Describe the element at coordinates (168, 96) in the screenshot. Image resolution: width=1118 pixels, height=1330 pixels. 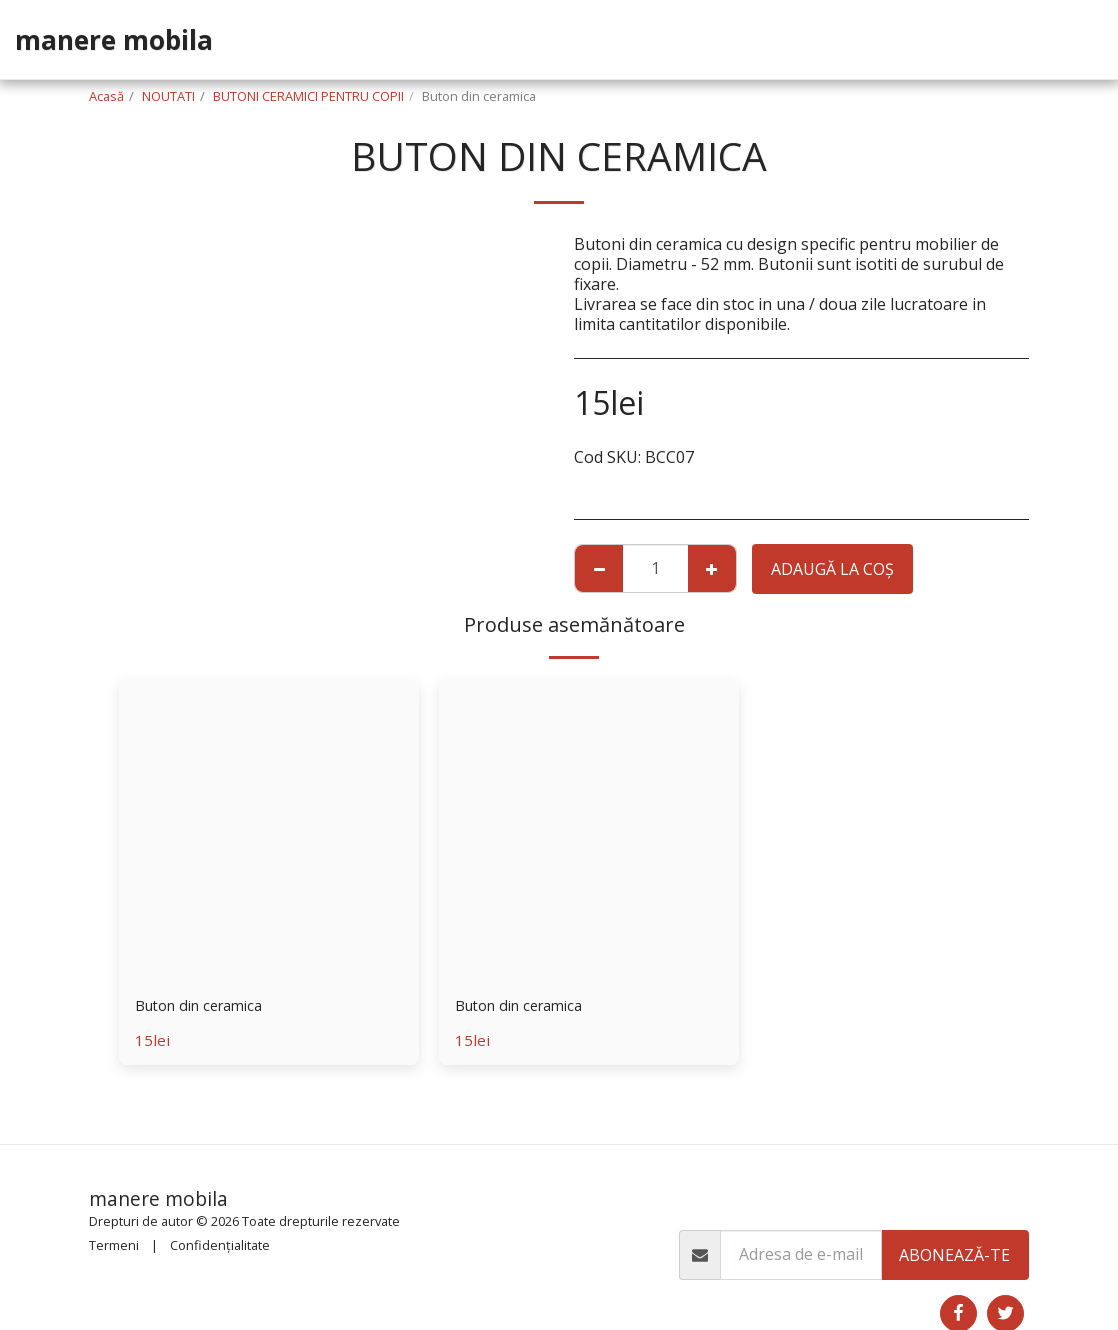
I see `NOUTATI` at that location.